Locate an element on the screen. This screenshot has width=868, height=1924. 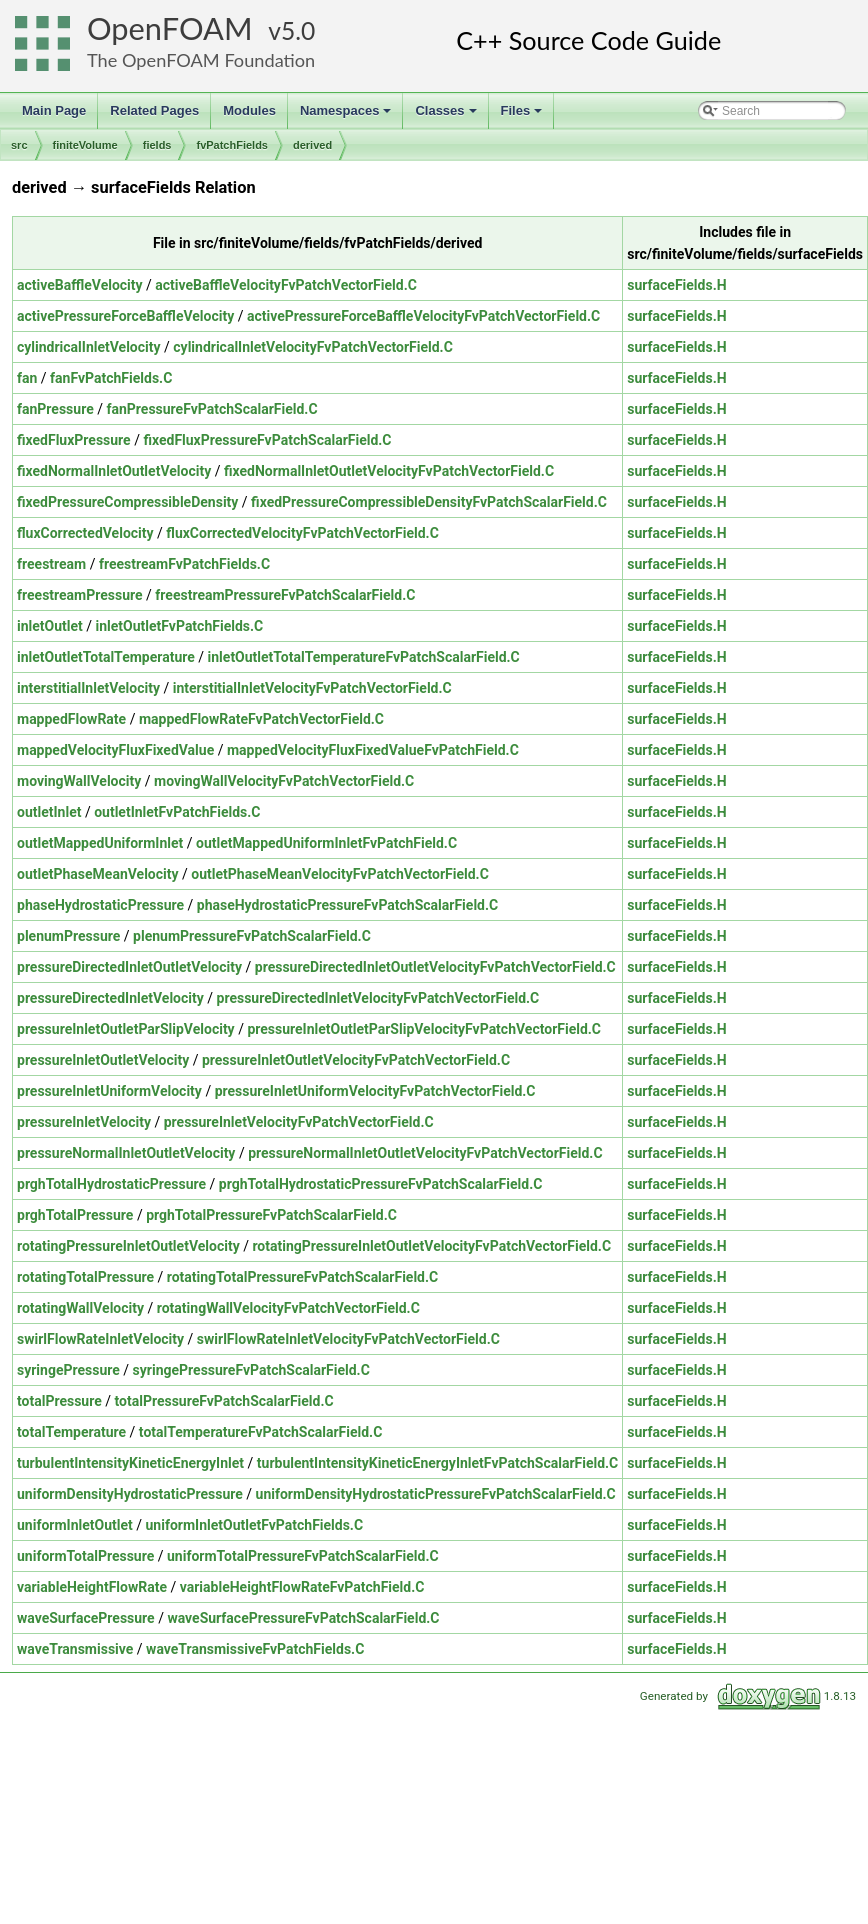
waveSurfacePressureFvPatchScalarField.C is located at coordinates (303, 1618).